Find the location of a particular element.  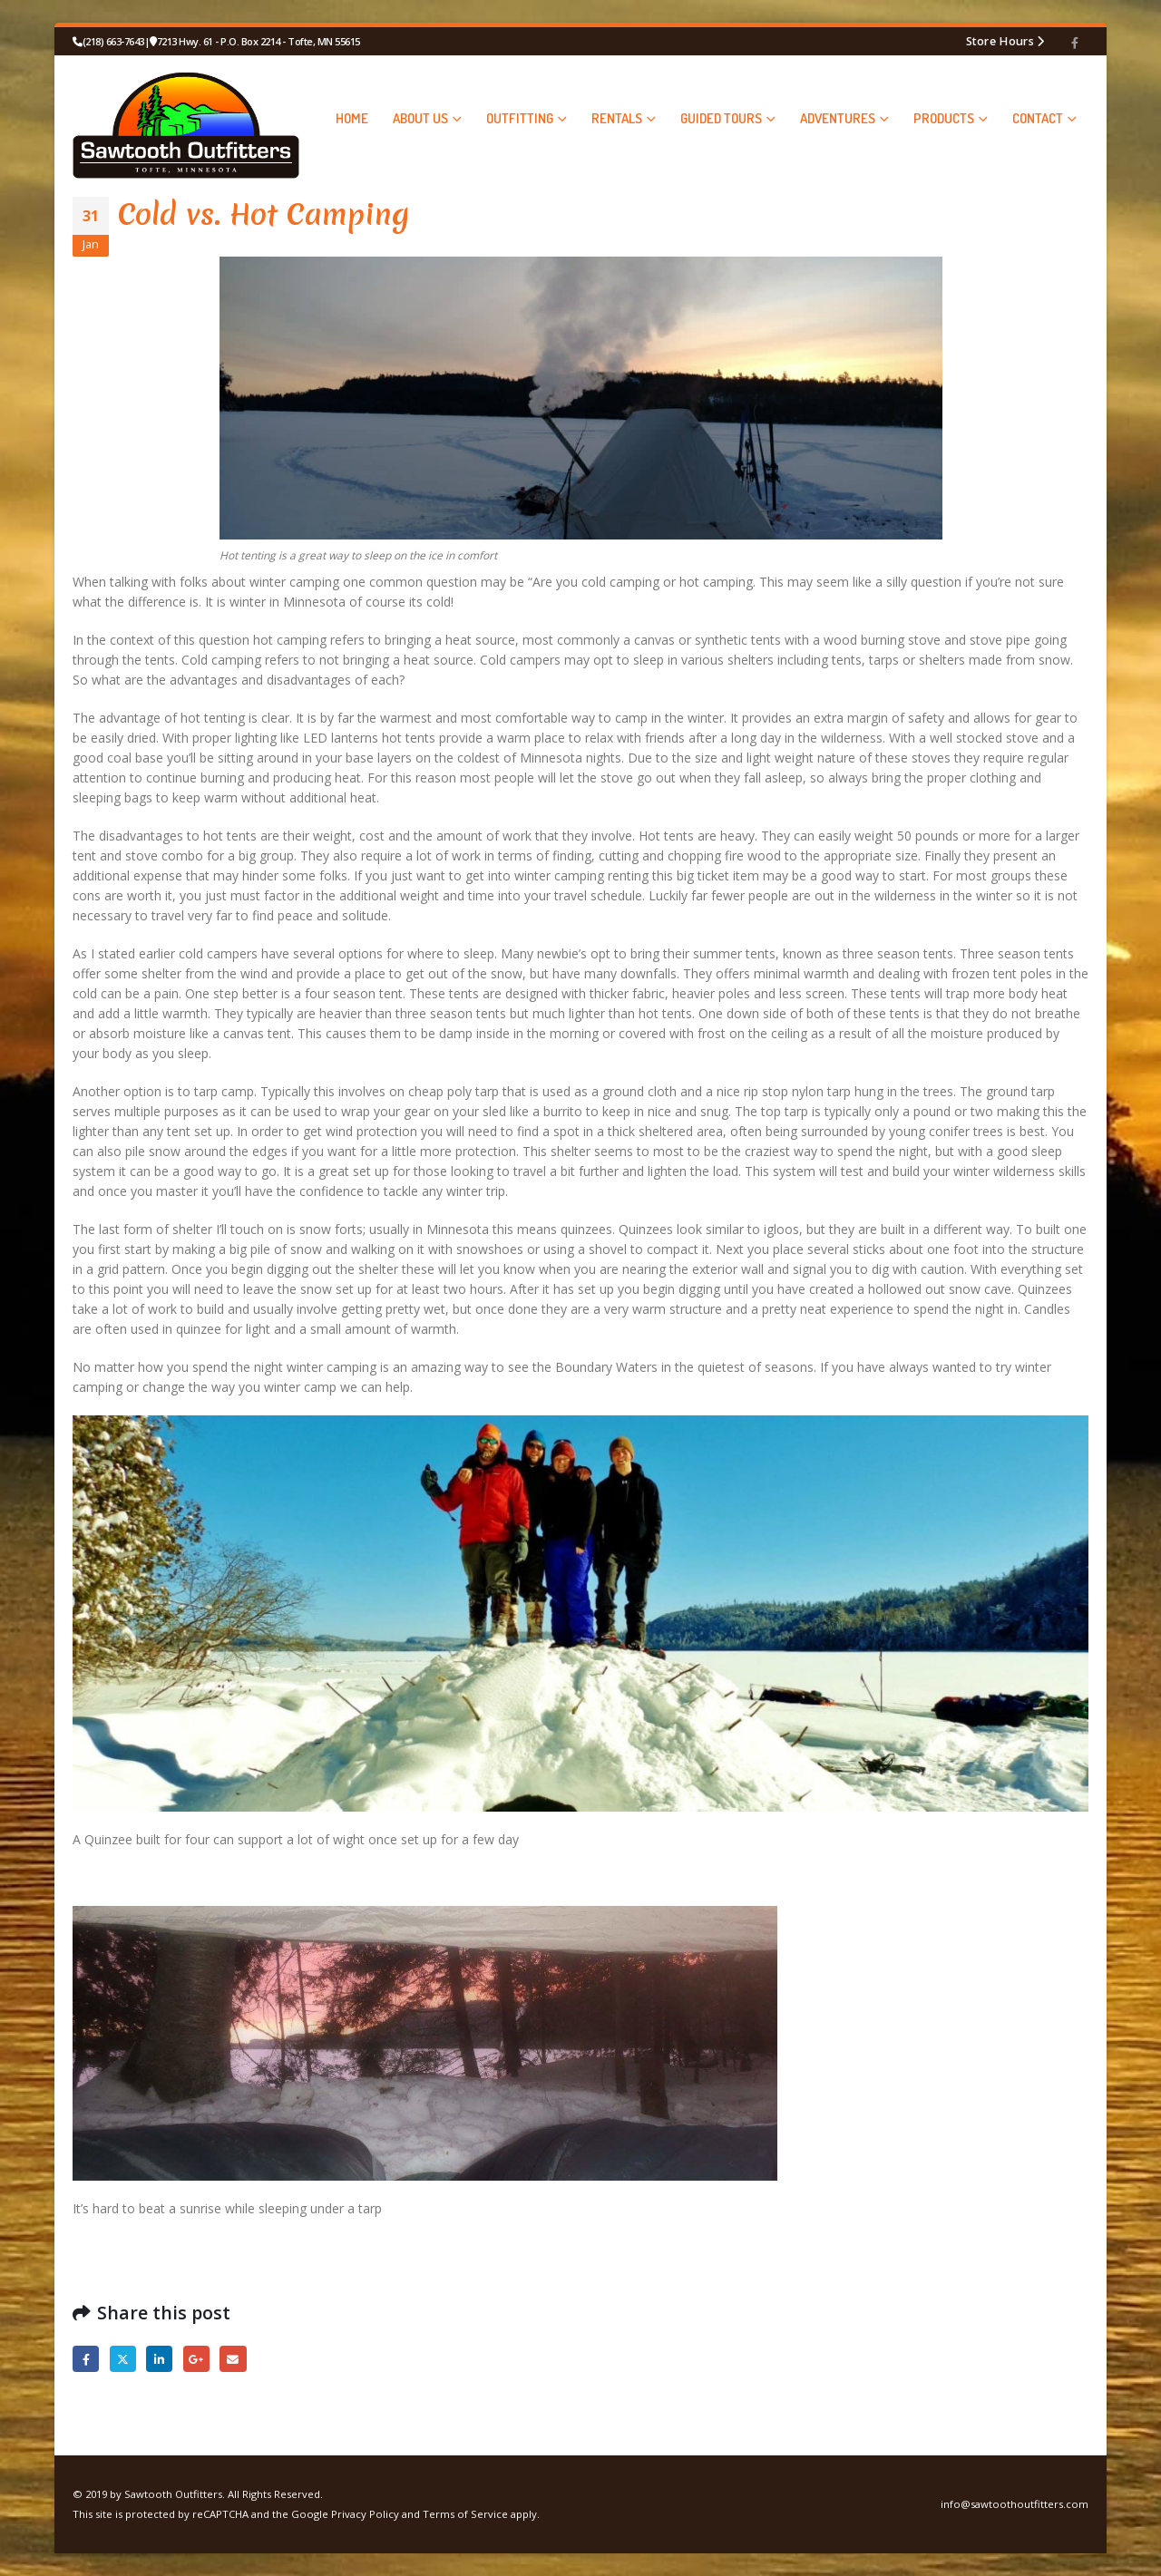

Terms of Service is located at coordinates (465, 2514).